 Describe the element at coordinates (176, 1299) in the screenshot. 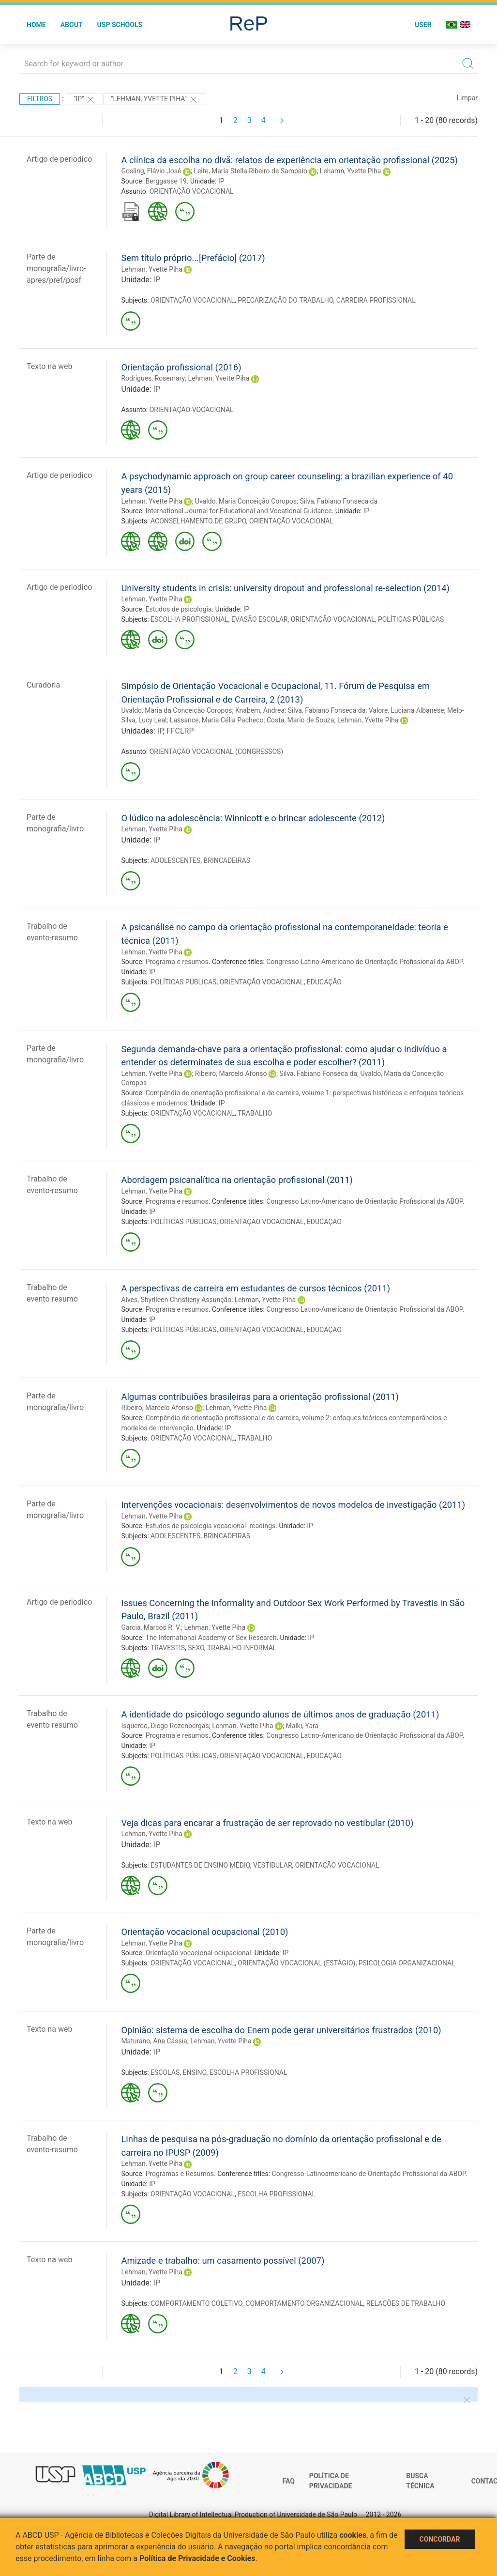

I see `Alves, Shyrlleen Christieny Assunção` at that location.